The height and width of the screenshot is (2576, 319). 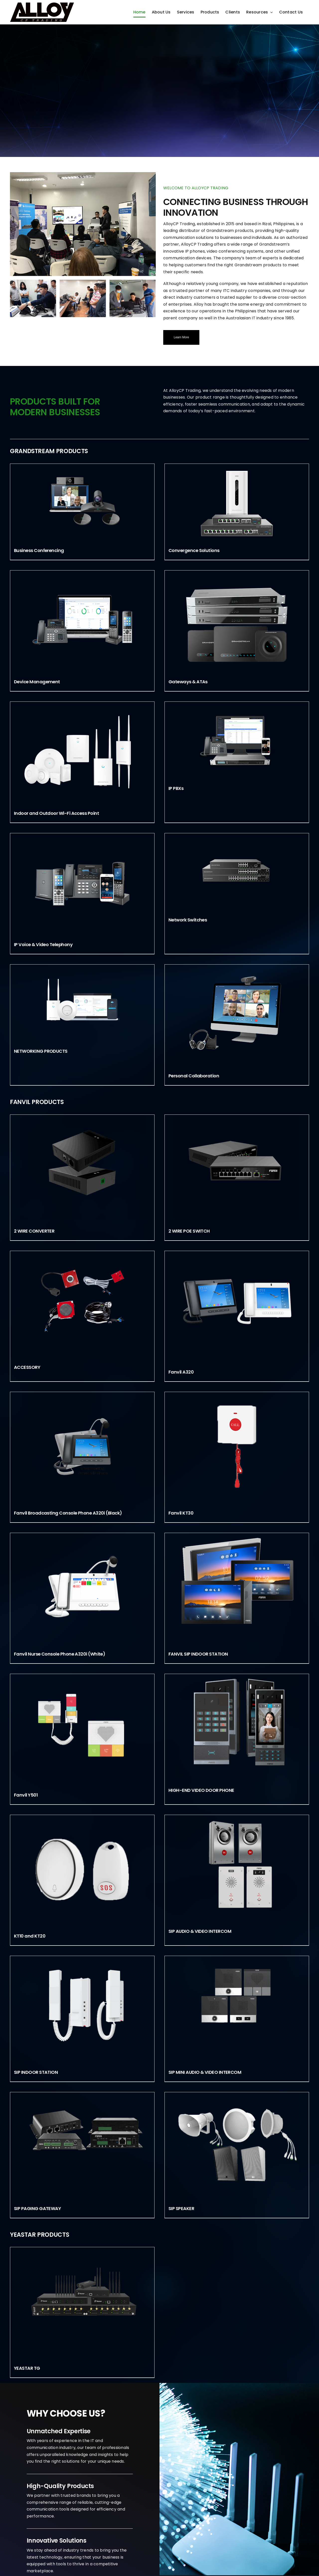 I want to click on Gateways & ATAs, so click(x=188, y=682).